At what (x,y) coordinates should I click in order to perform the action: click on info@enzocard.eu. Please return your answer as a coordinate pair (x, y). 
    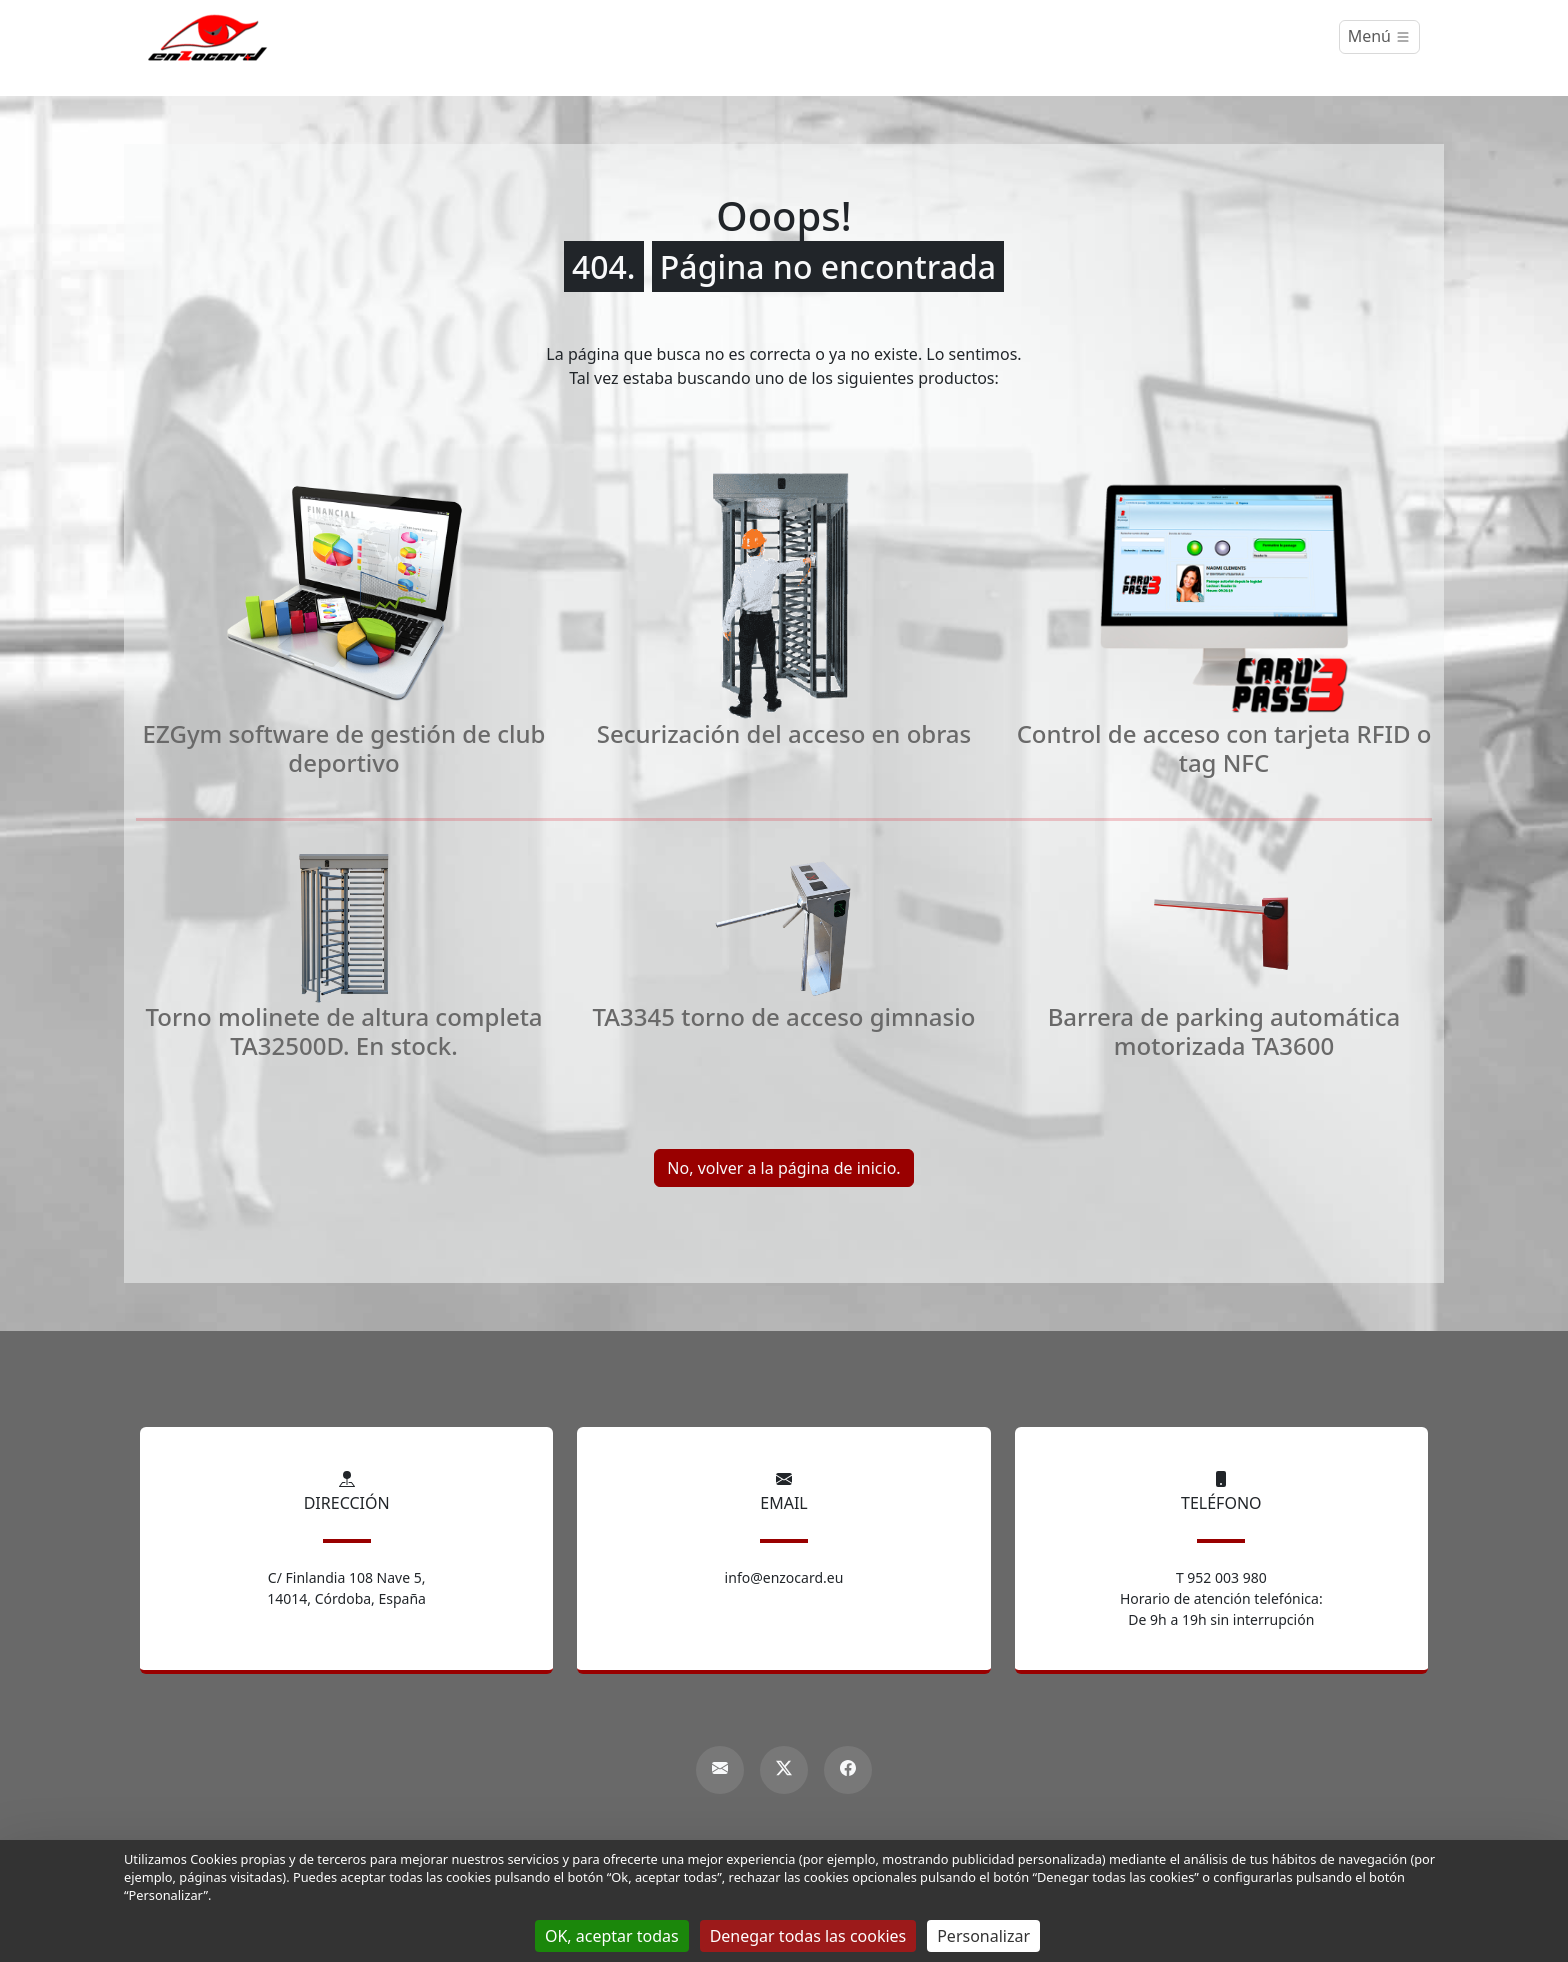
    Looking at the image, I should click on (784, 1577).